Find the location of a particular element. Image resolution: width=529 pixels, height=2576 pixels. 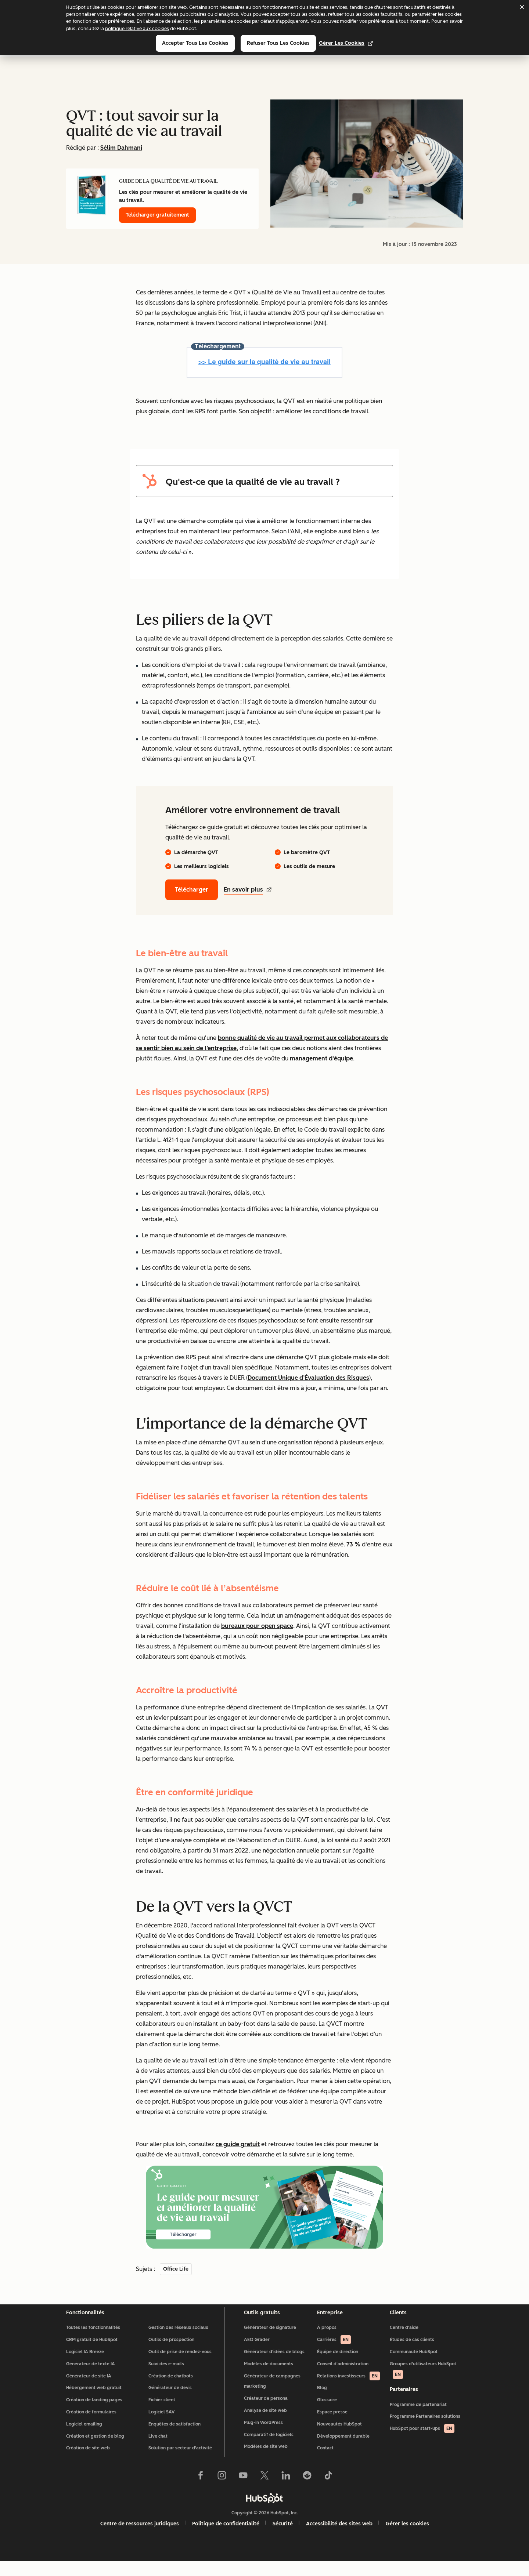

Document Unique d’Évaluation des Risques is located at coordinates (308, 1377).